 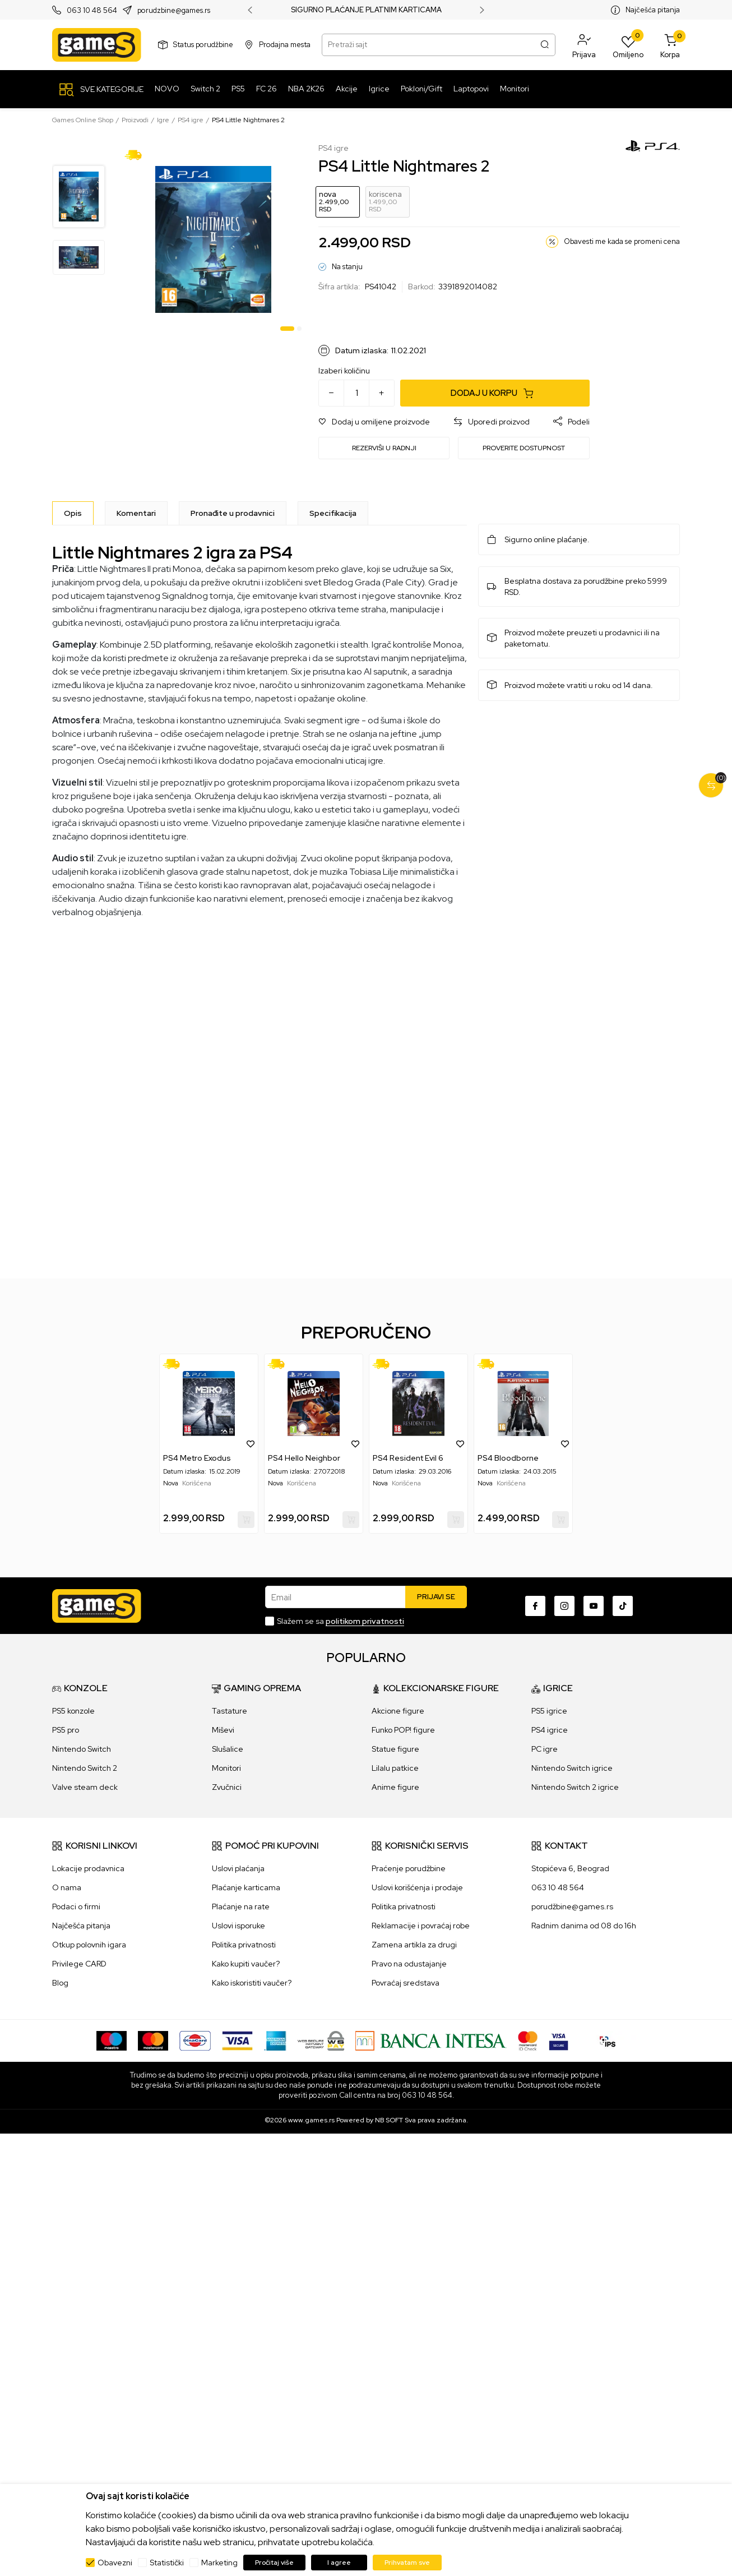 What do you see at coordinates (84, 1768) in the screenshot?
I see `Nintendo Switch 2` at bounding box center [84, 1768].